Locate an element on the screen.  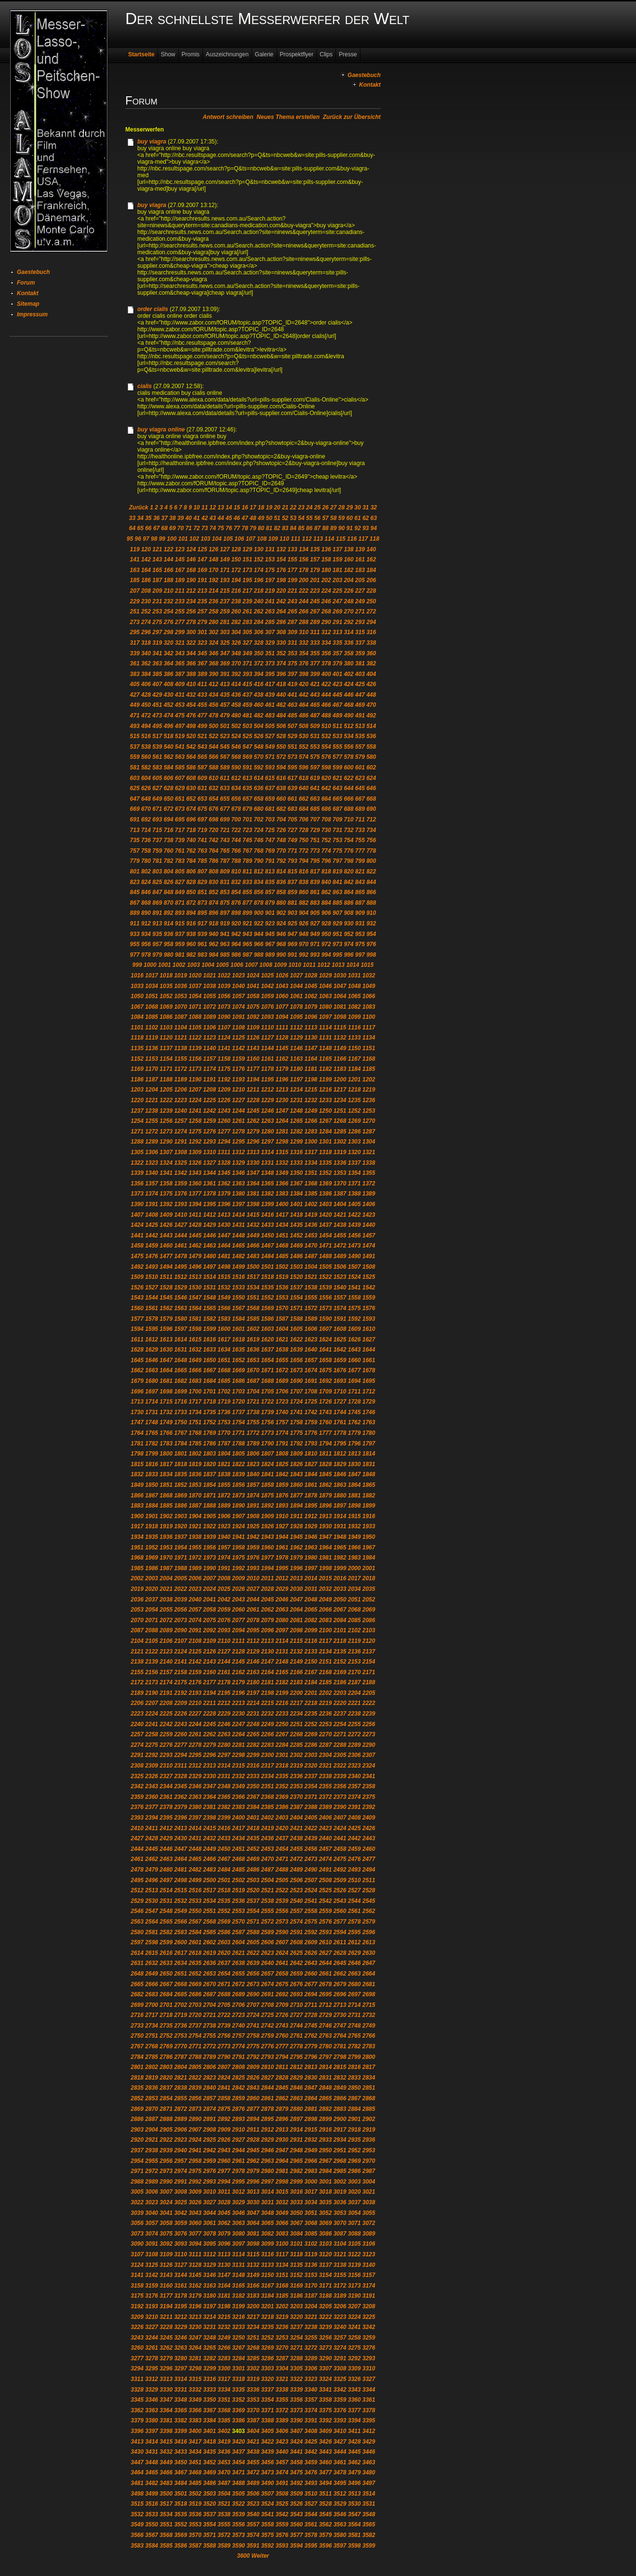
112 is located at coordinates (307, 538).